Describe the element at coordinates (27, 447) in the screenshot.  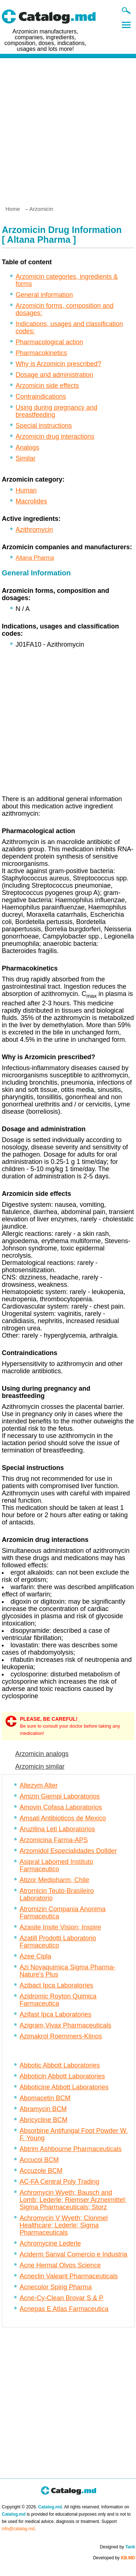
I see `Analogs` at that location.